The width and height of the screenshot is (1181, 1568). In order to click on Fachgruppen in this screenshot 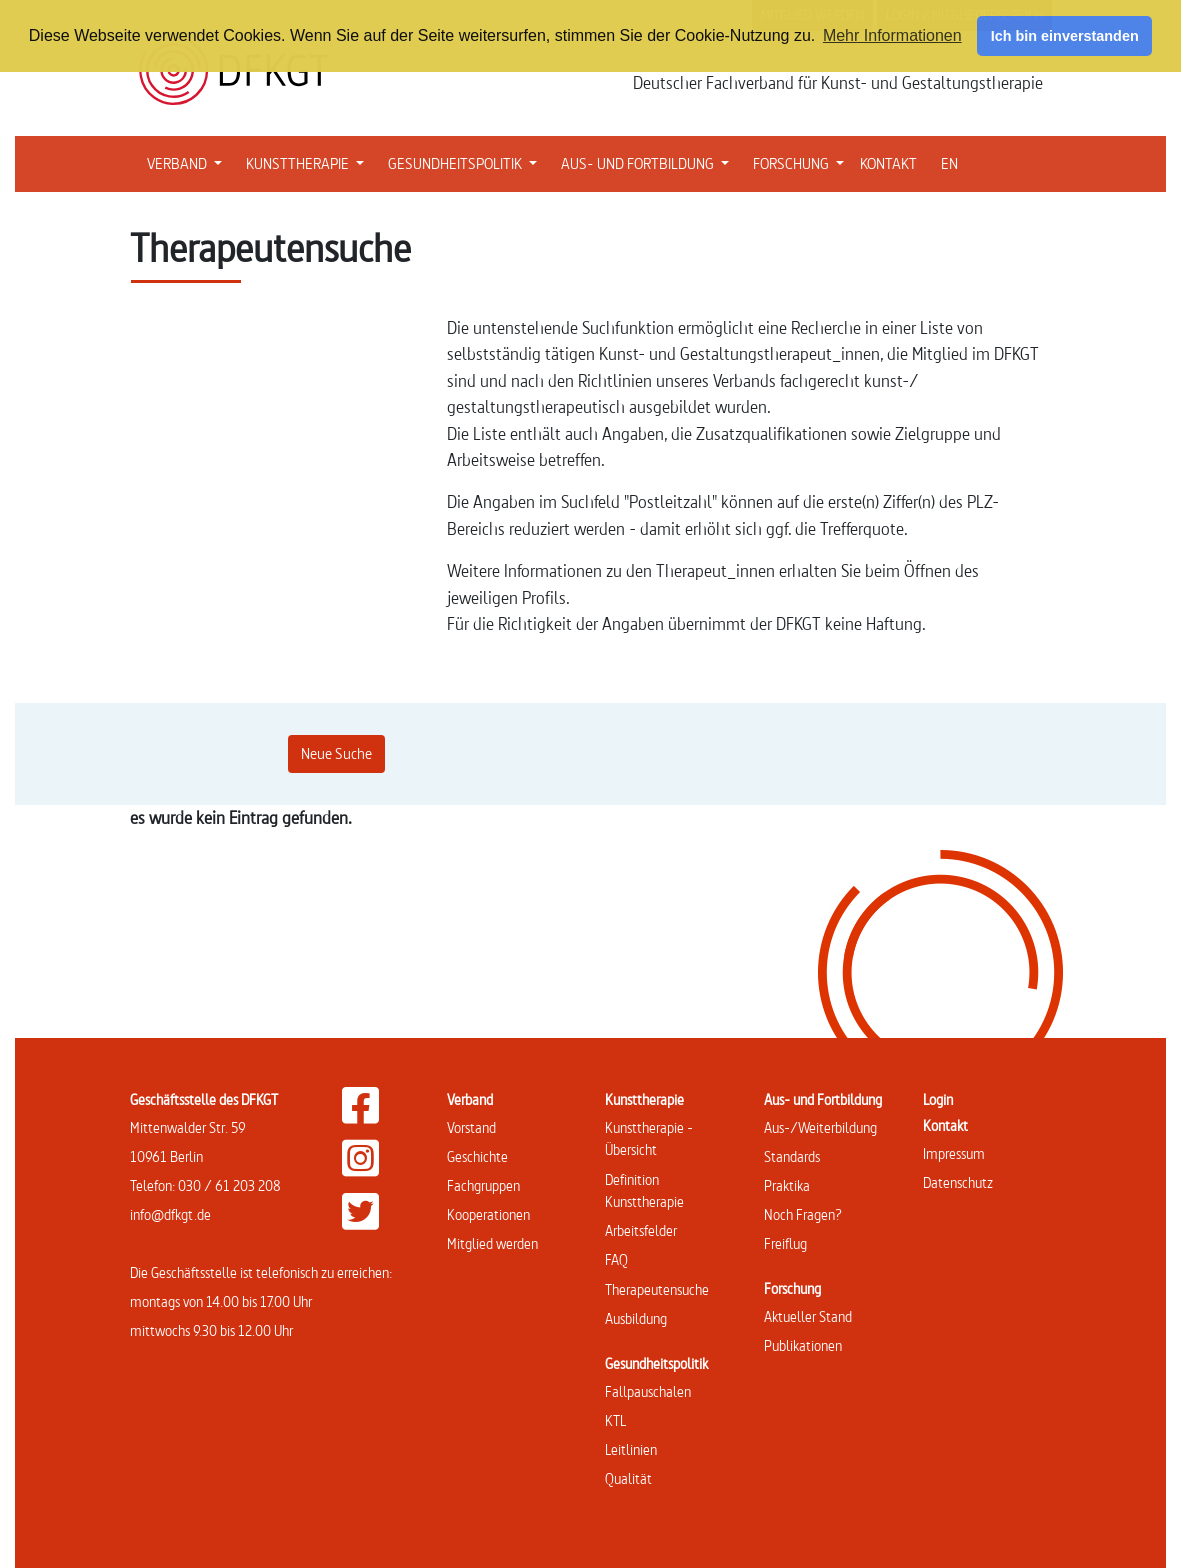, I will do `click(483, 1185)`.